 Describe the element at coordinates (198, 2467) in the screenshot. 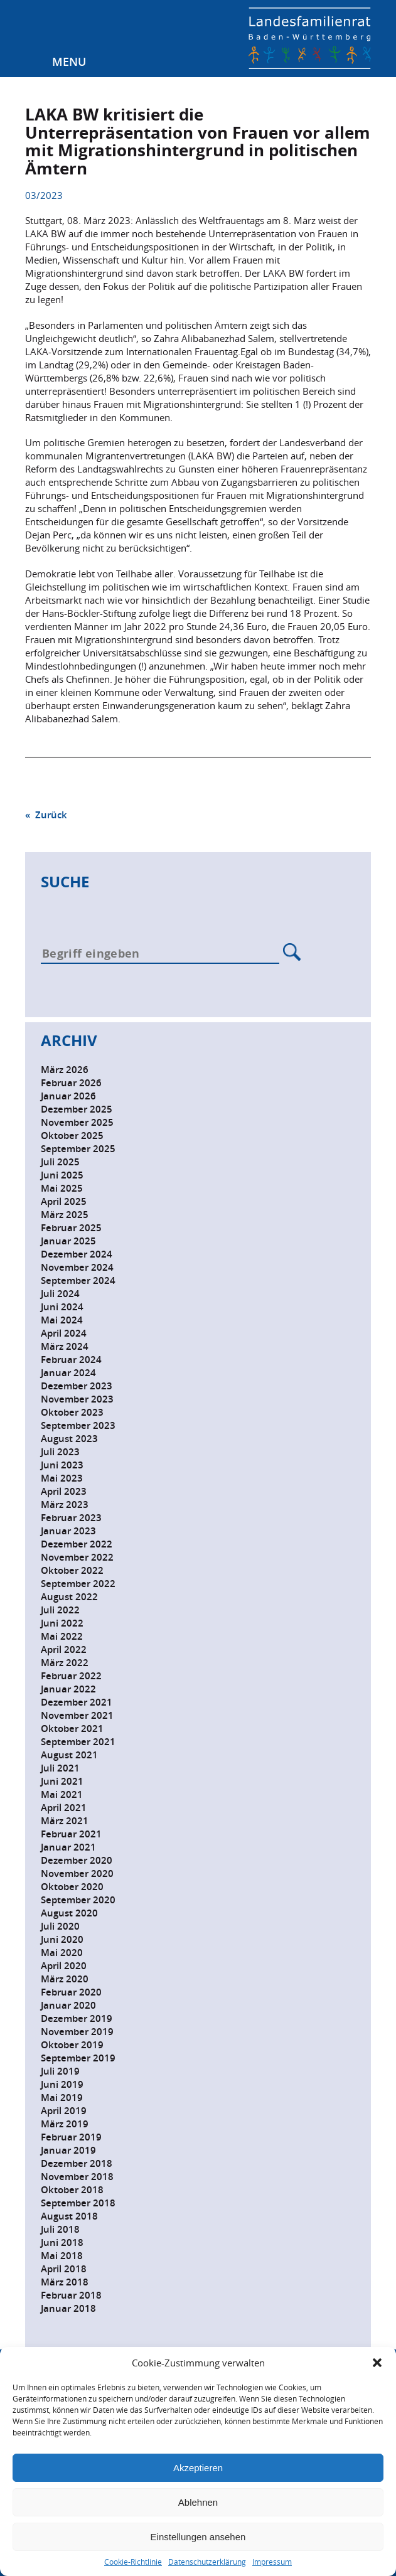

I see `Akzeptieren` at that location.